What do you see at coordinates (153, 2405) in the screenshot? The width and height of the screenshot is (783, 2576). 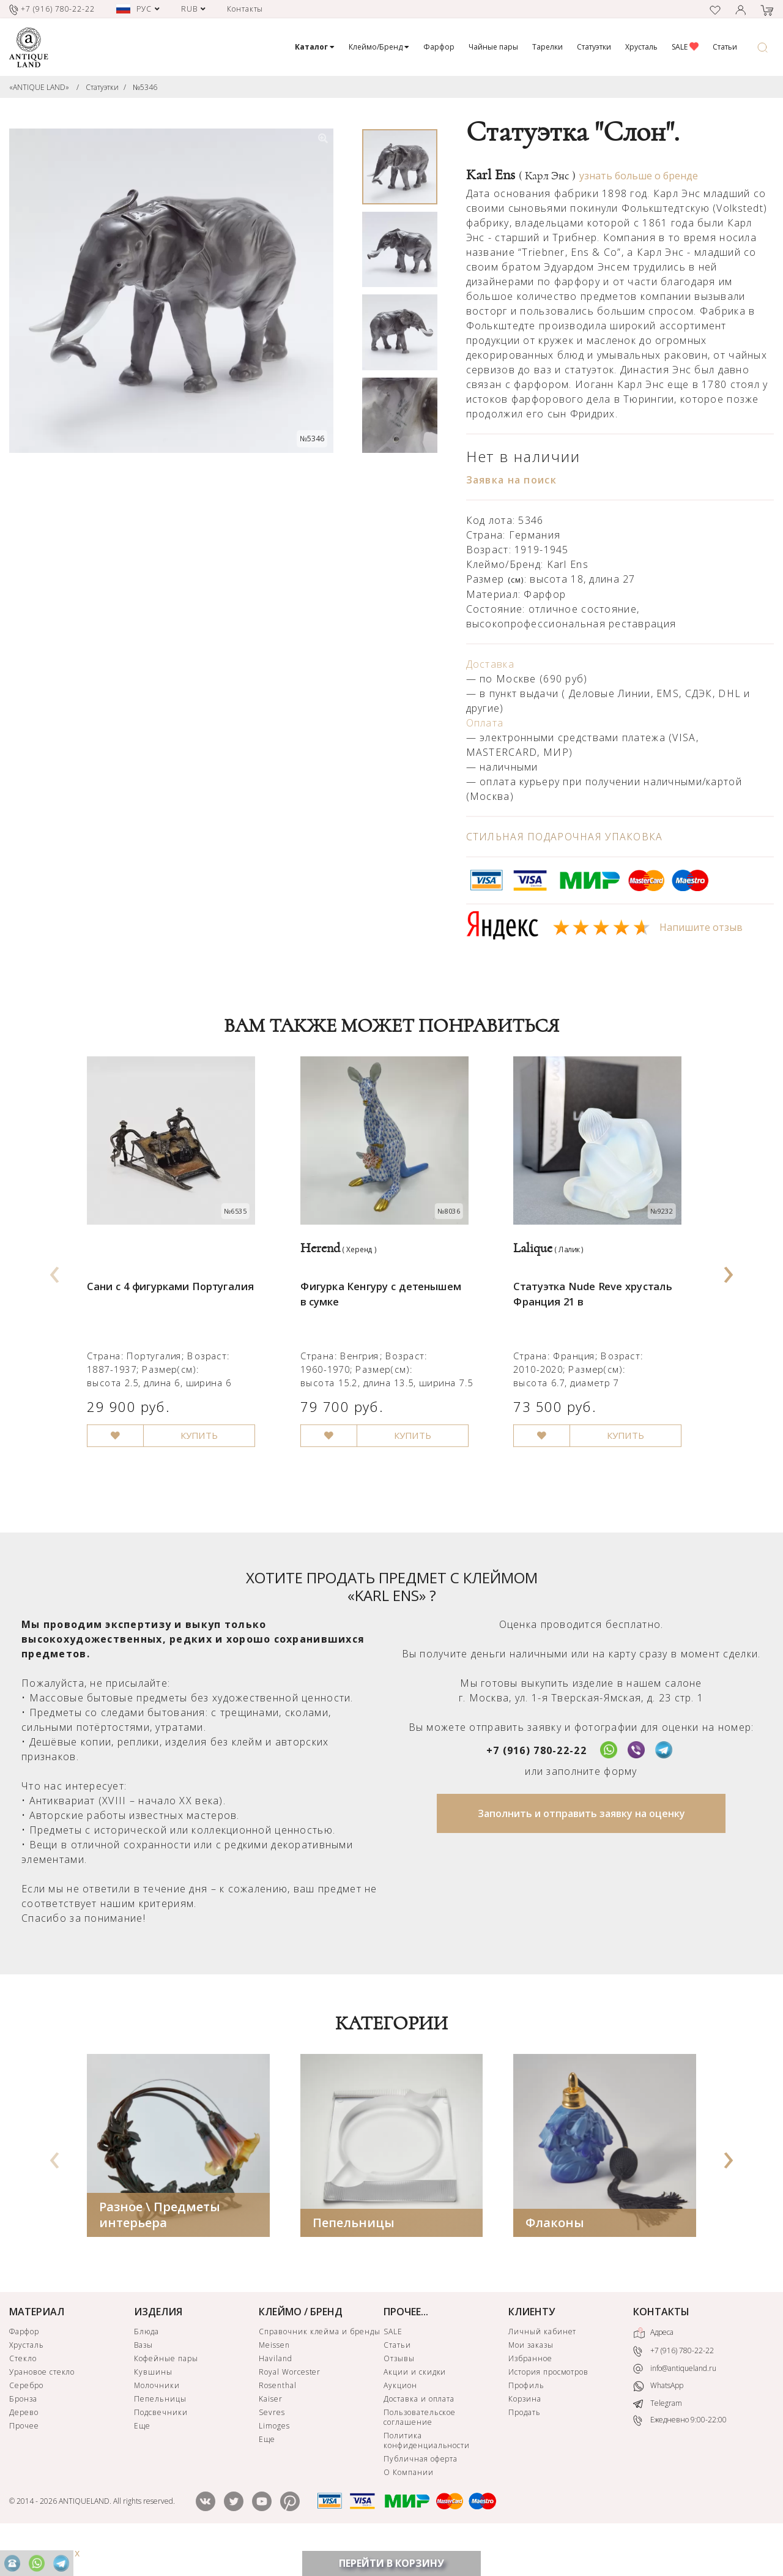 I see `Кувшины` at bounding box center [153, 2405].